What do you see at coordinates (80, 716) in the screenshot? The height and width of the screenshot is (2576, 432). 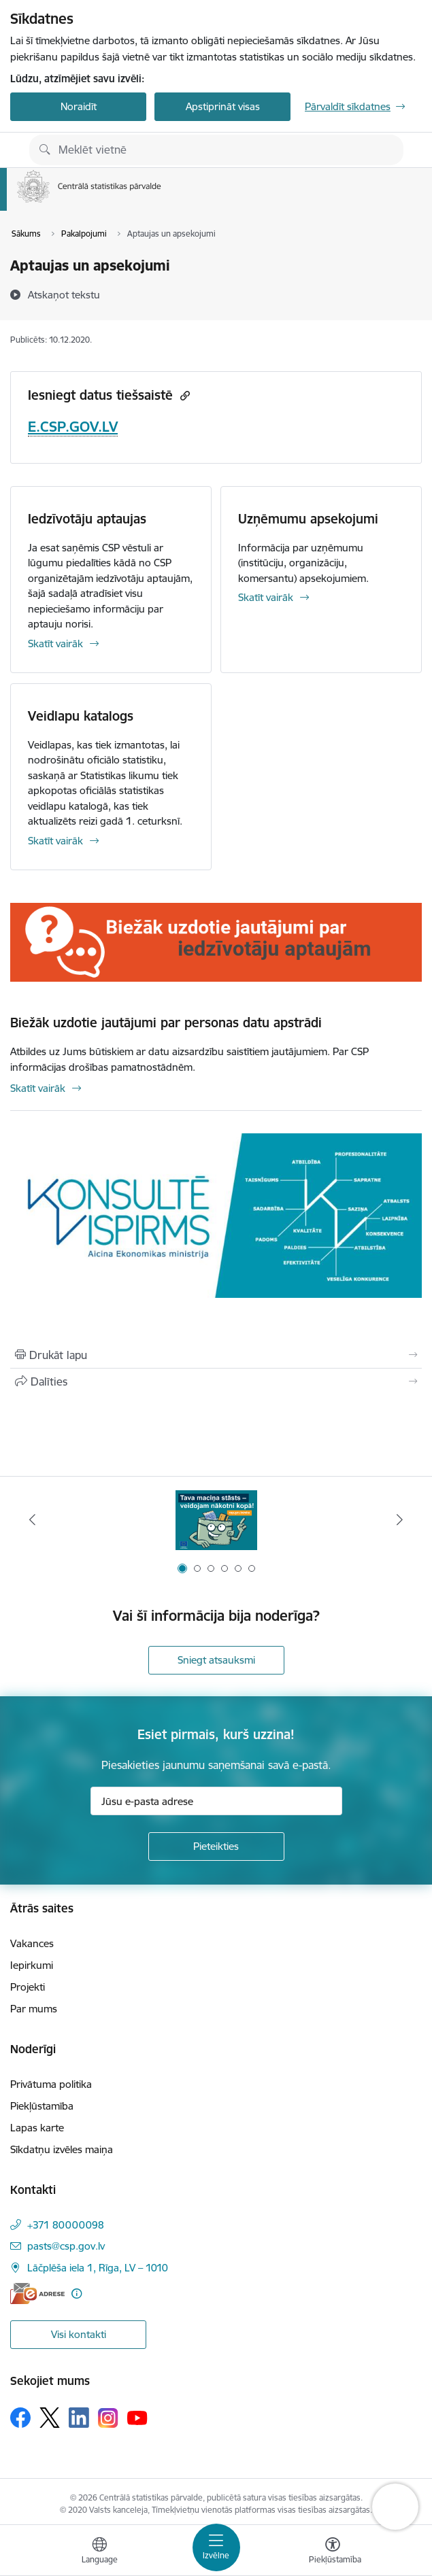 I see `Veidlapu katalogs` at bounding box center [80, 716].